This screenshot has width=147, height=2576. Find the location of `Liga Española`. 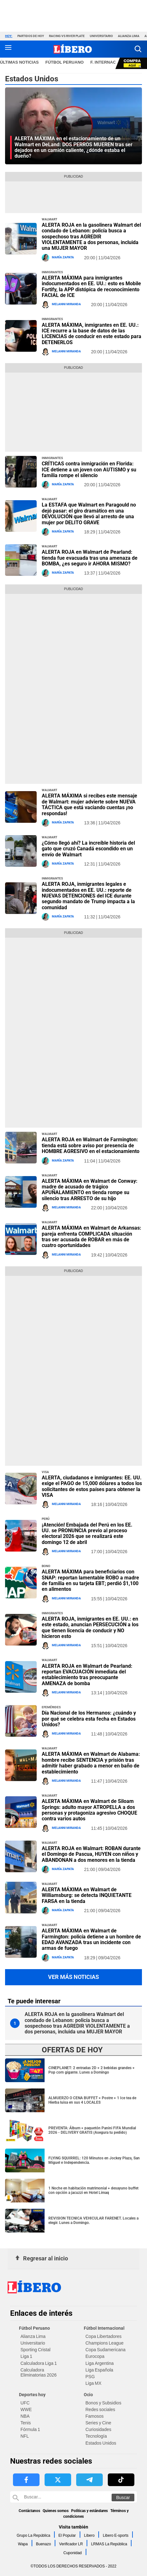

Liga Española is located at coordinates (99, 2369).